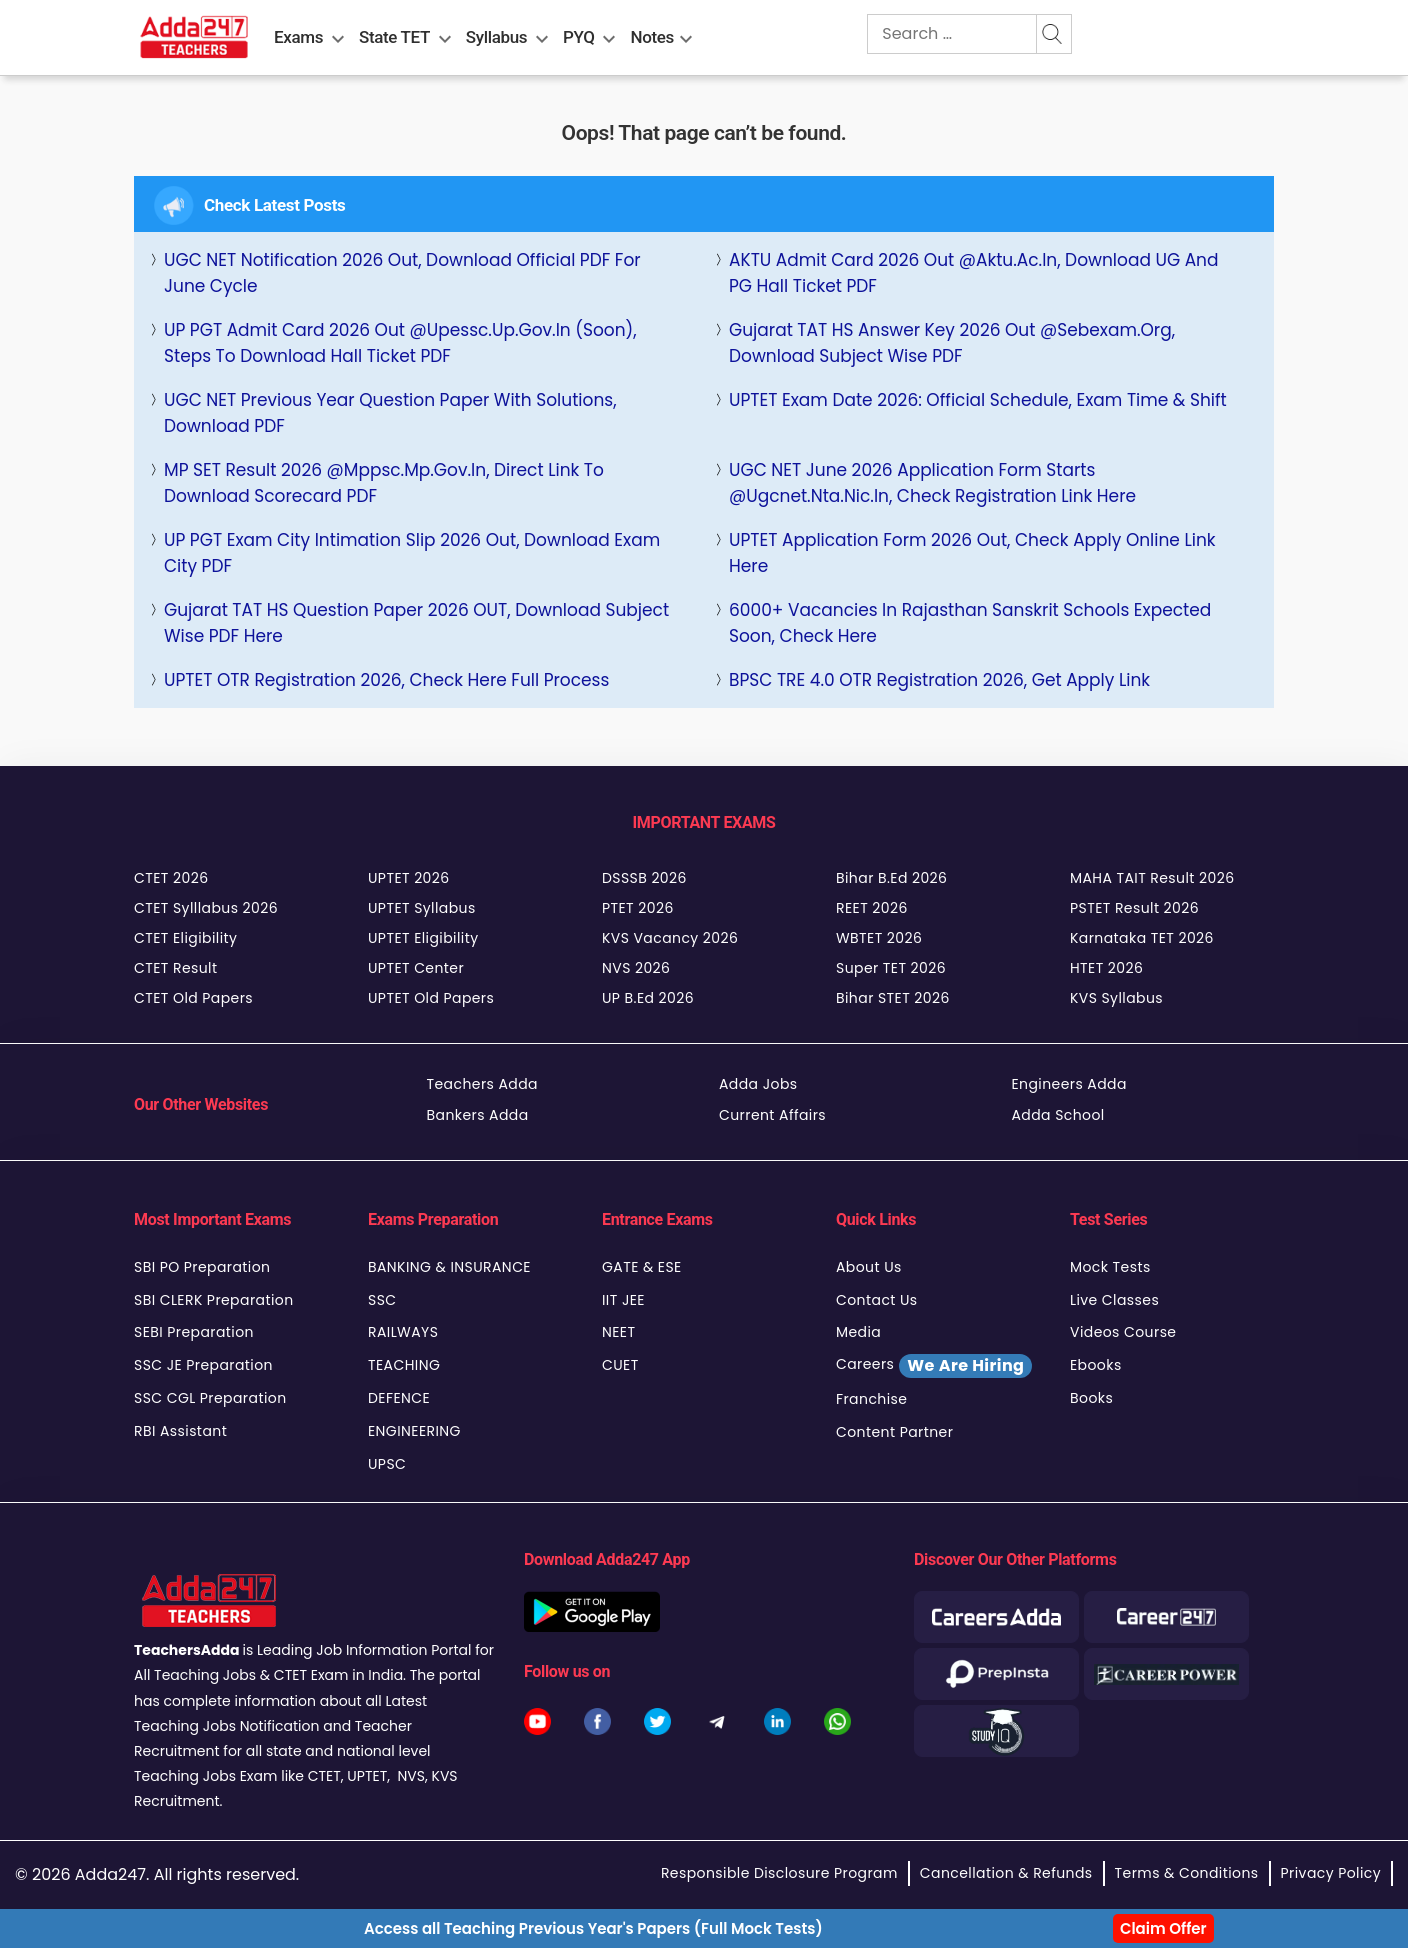 Image resolution: width=1408 pixels, height=1948 pixels. Describe the element at coordinates (399, 1398) in the screenshot. I see `DEFENCE` at that location.